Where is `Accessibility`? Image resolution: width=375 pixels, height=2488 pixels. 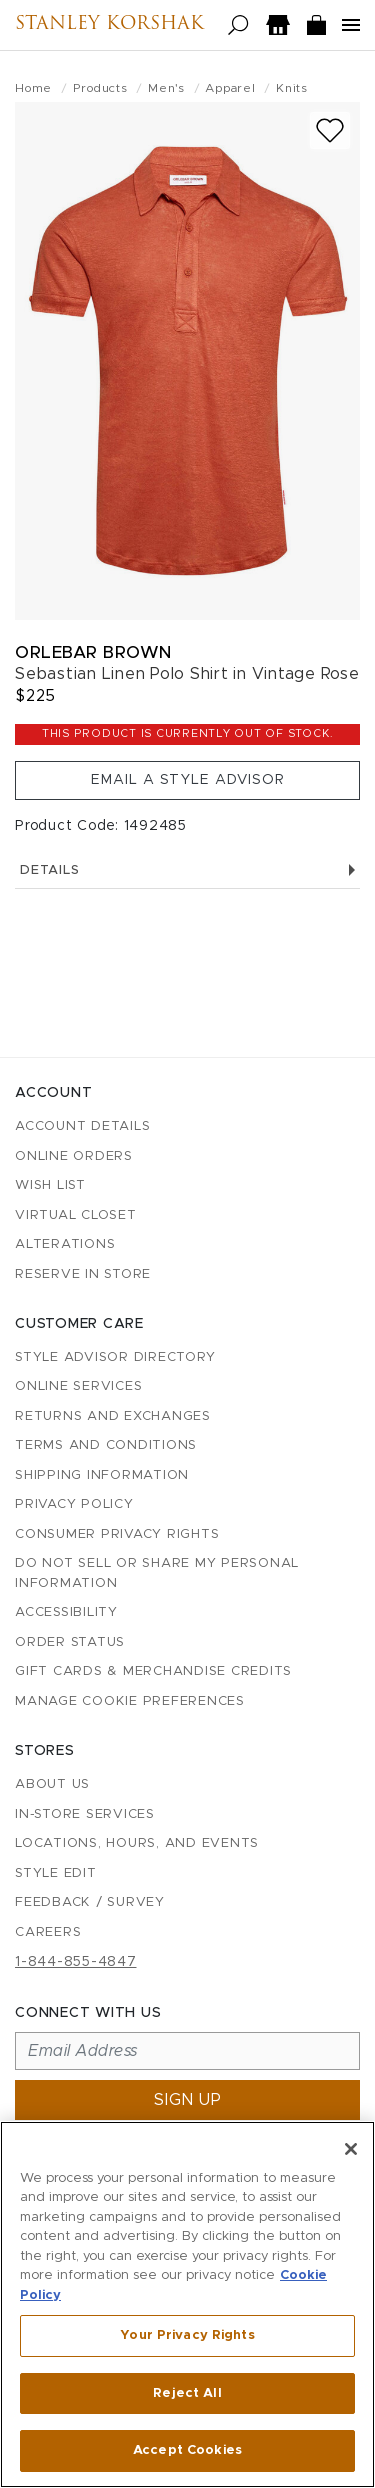 Accessibility is located at coordinates (66, 1612).